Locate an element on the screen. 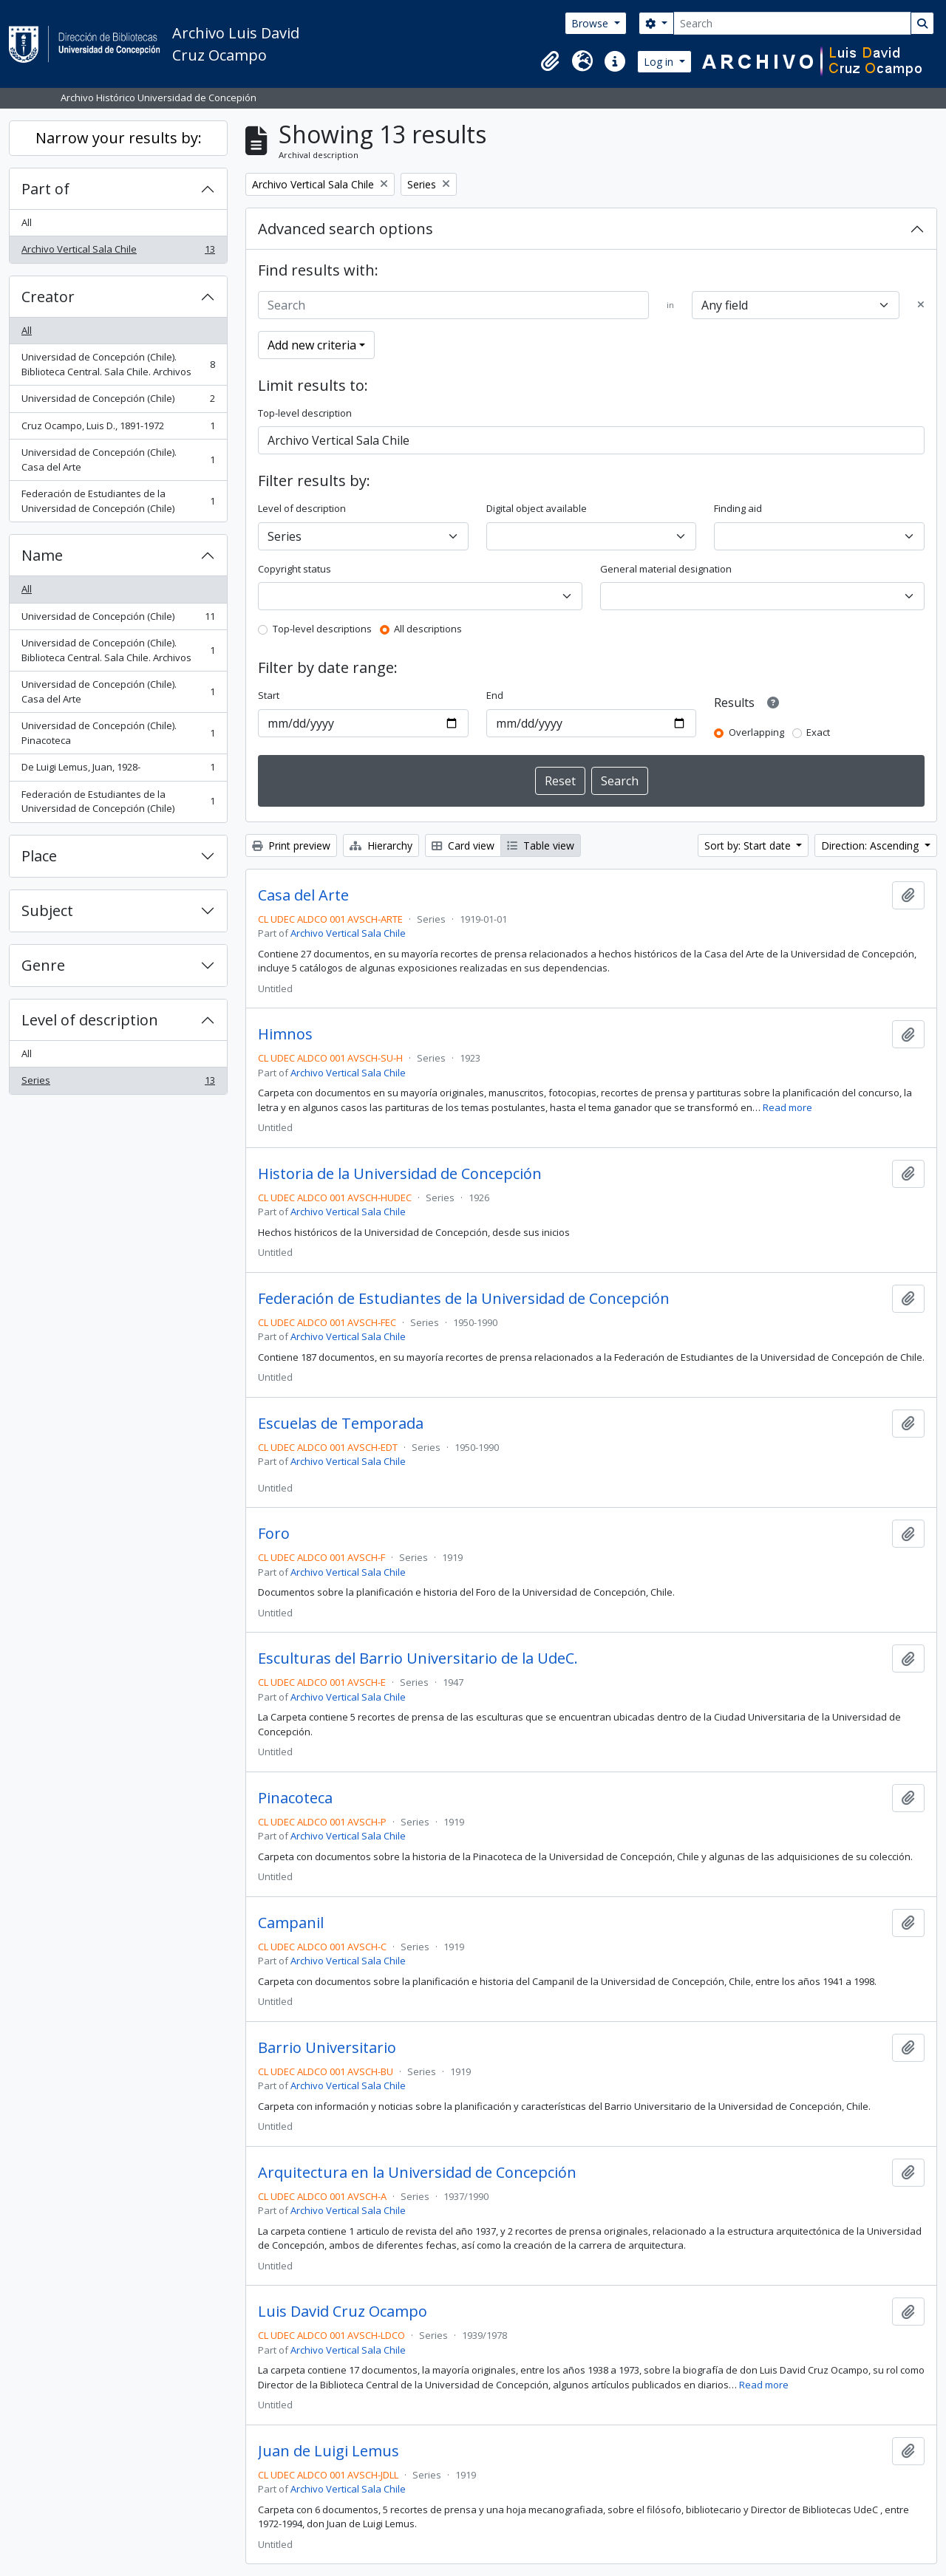 The image size is (946, 2576). Add new criteria [button] is located at coordinates (312, 345).